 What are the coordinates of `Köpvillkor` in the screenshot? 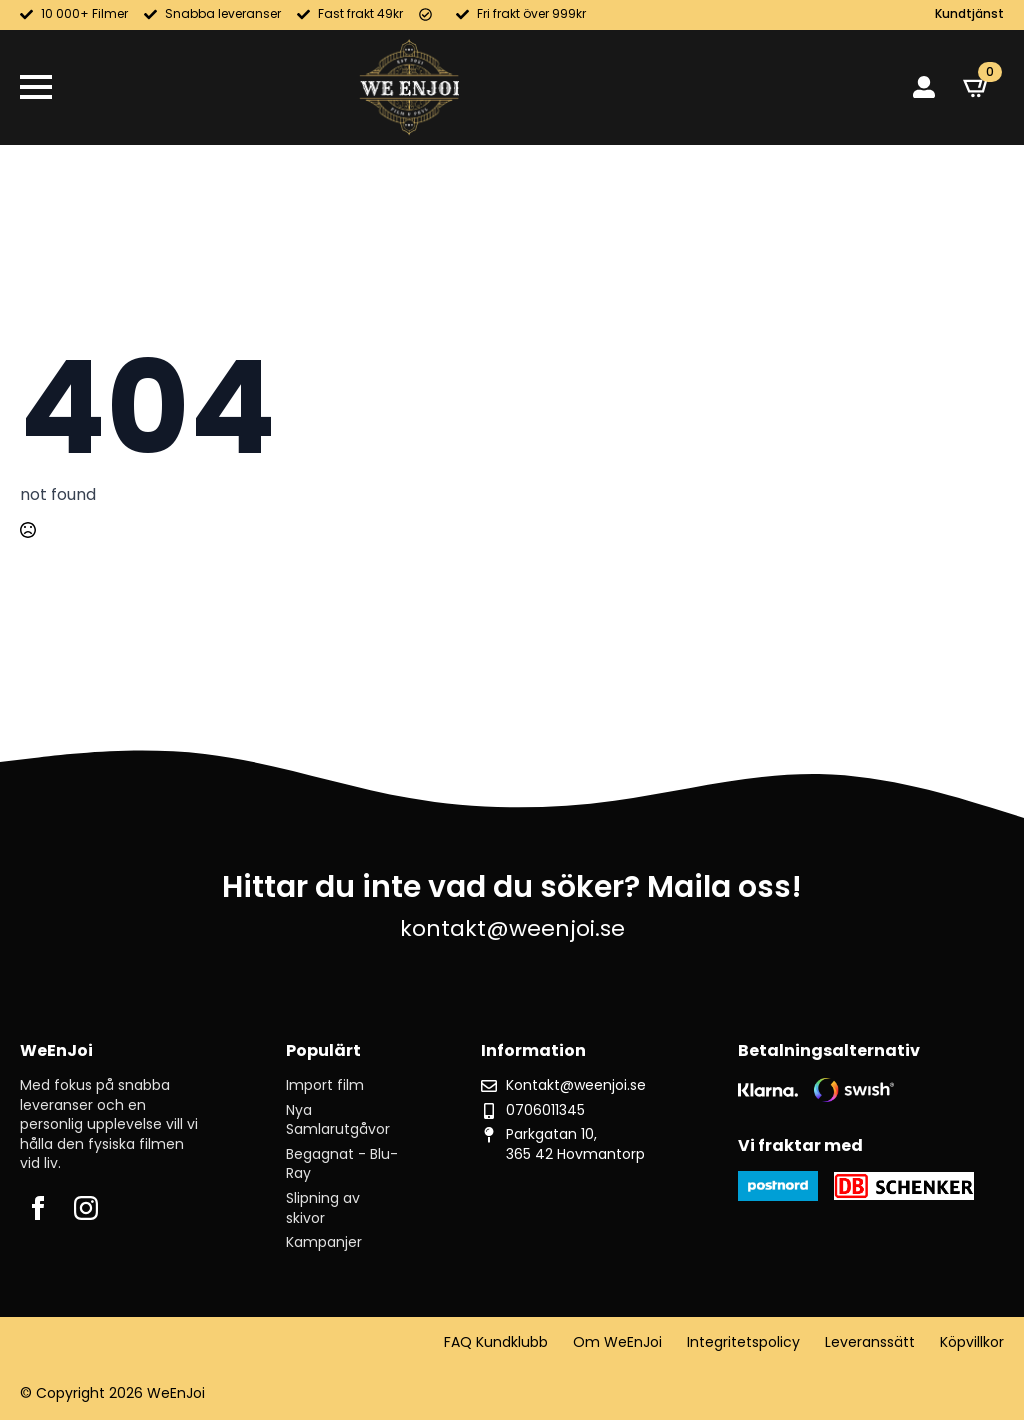 It's located at (972, 1342).